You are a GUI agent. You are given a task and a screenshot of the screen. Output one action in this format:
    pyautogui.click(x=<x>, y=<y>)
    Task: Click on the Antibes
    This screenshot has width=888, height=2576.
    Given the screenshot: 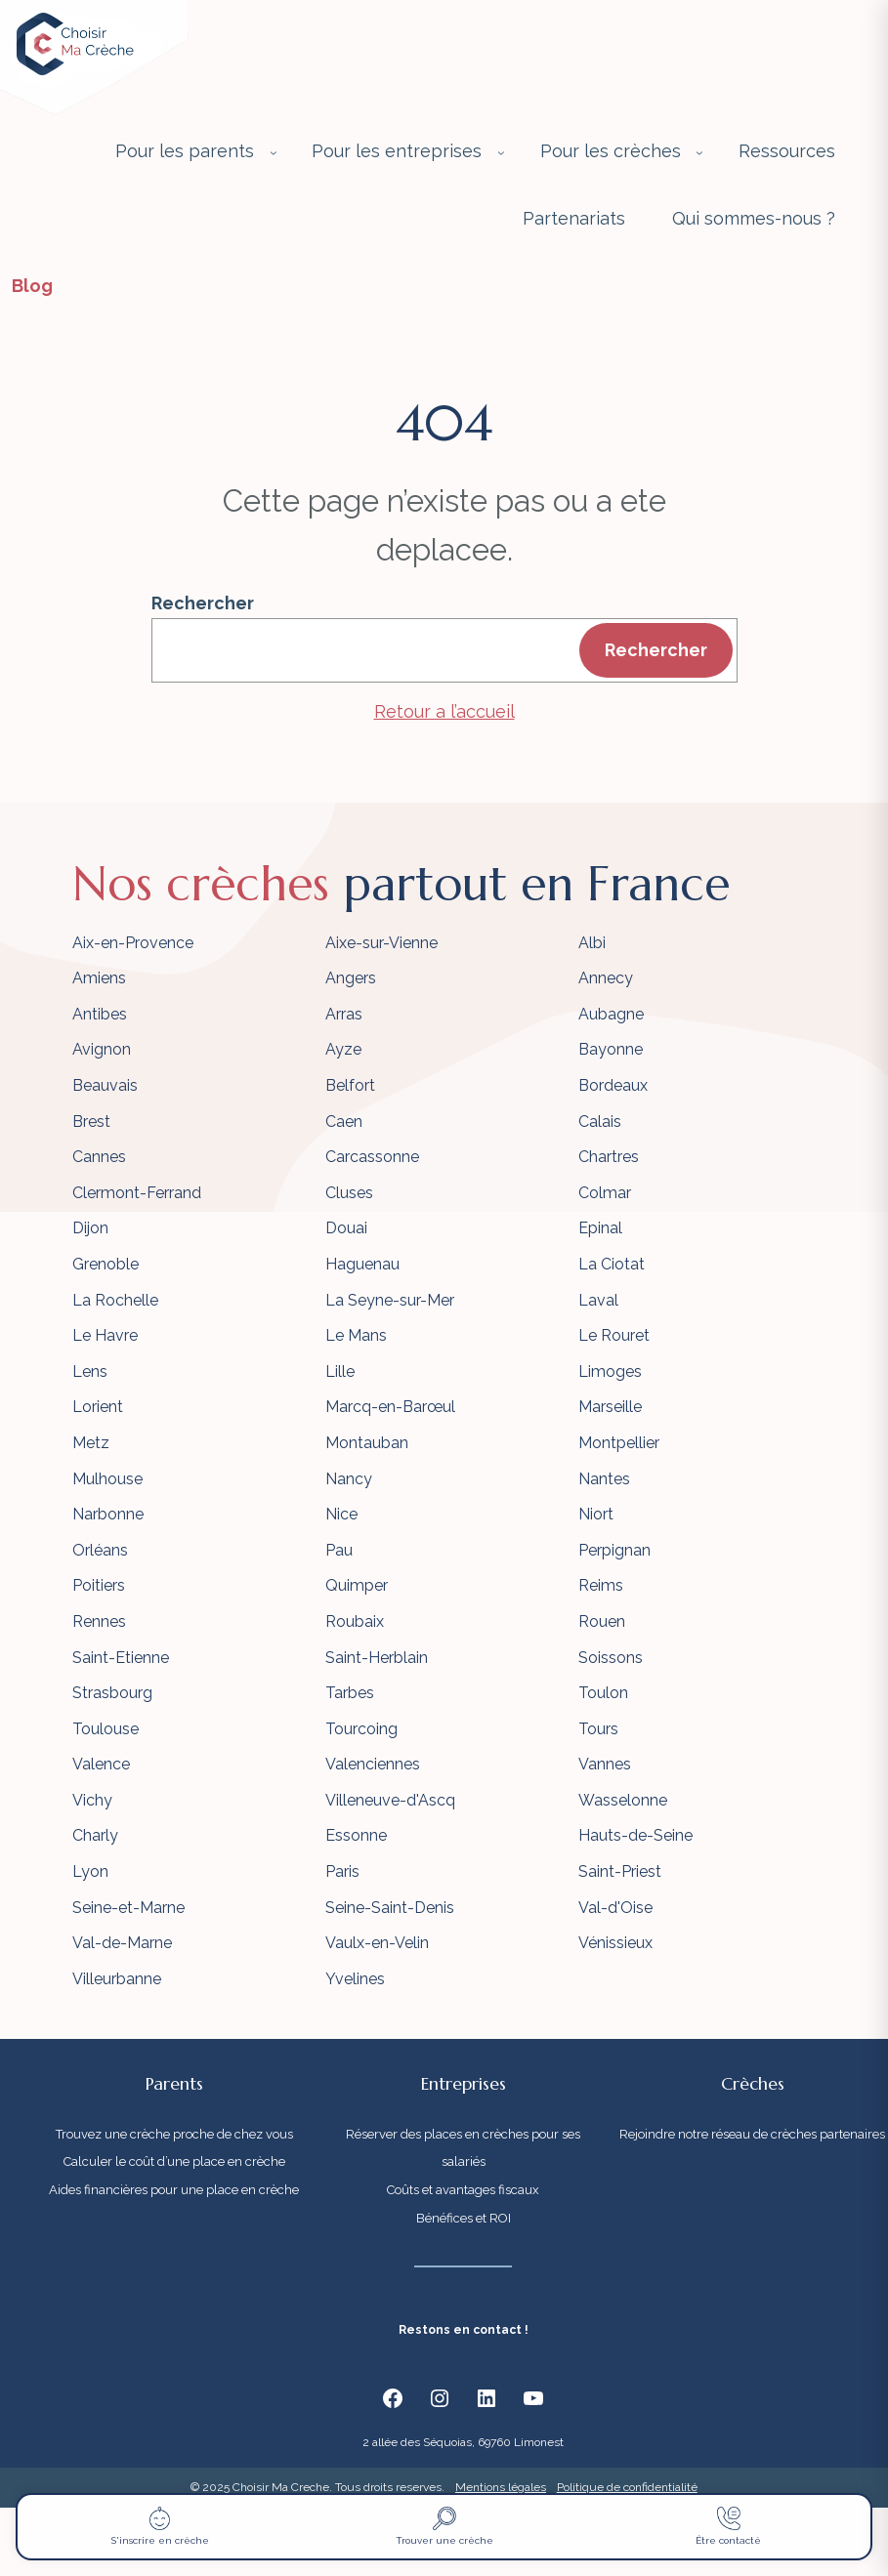 What is the action you would take?
    pyautogui.click(x=99, y=1014)
    